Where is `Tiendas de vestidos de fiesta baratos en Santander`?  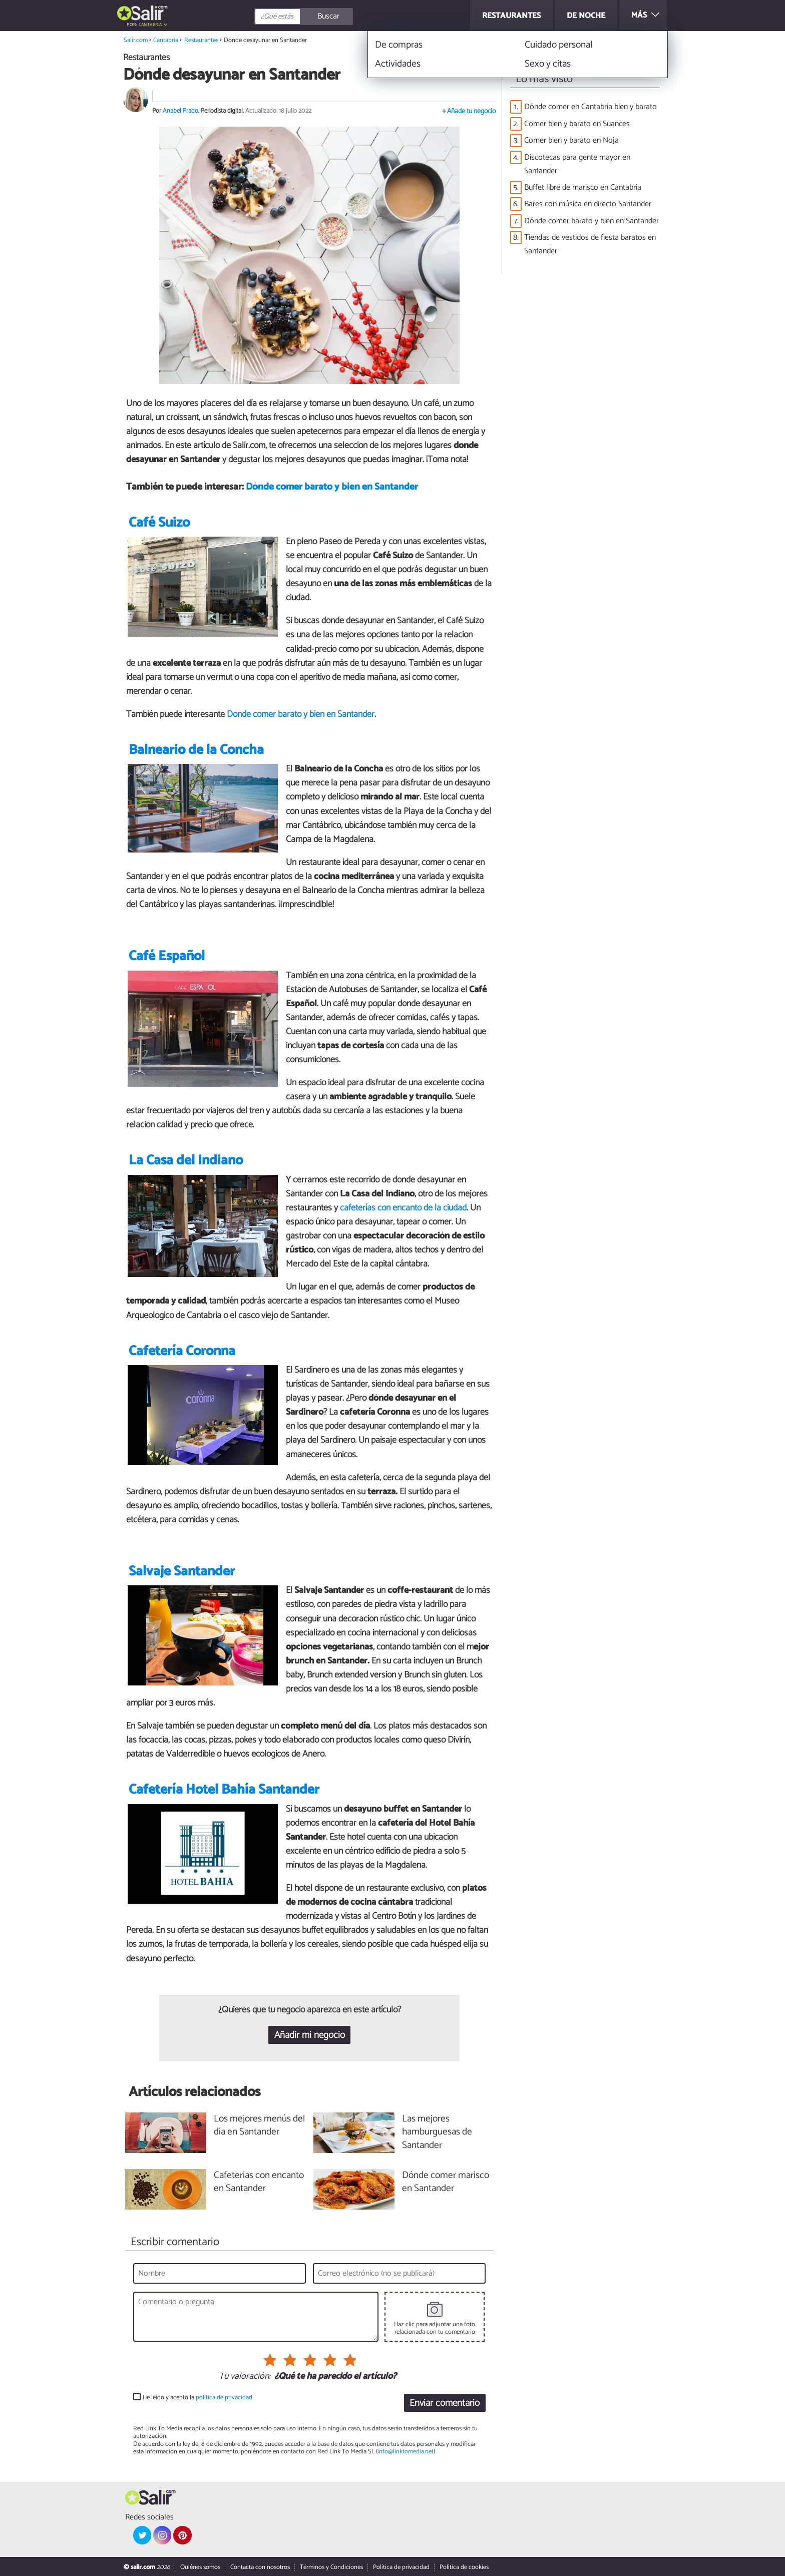 Tiendas de vestidos de fiesta baratos en Santander is located at coordinates (590, 244).